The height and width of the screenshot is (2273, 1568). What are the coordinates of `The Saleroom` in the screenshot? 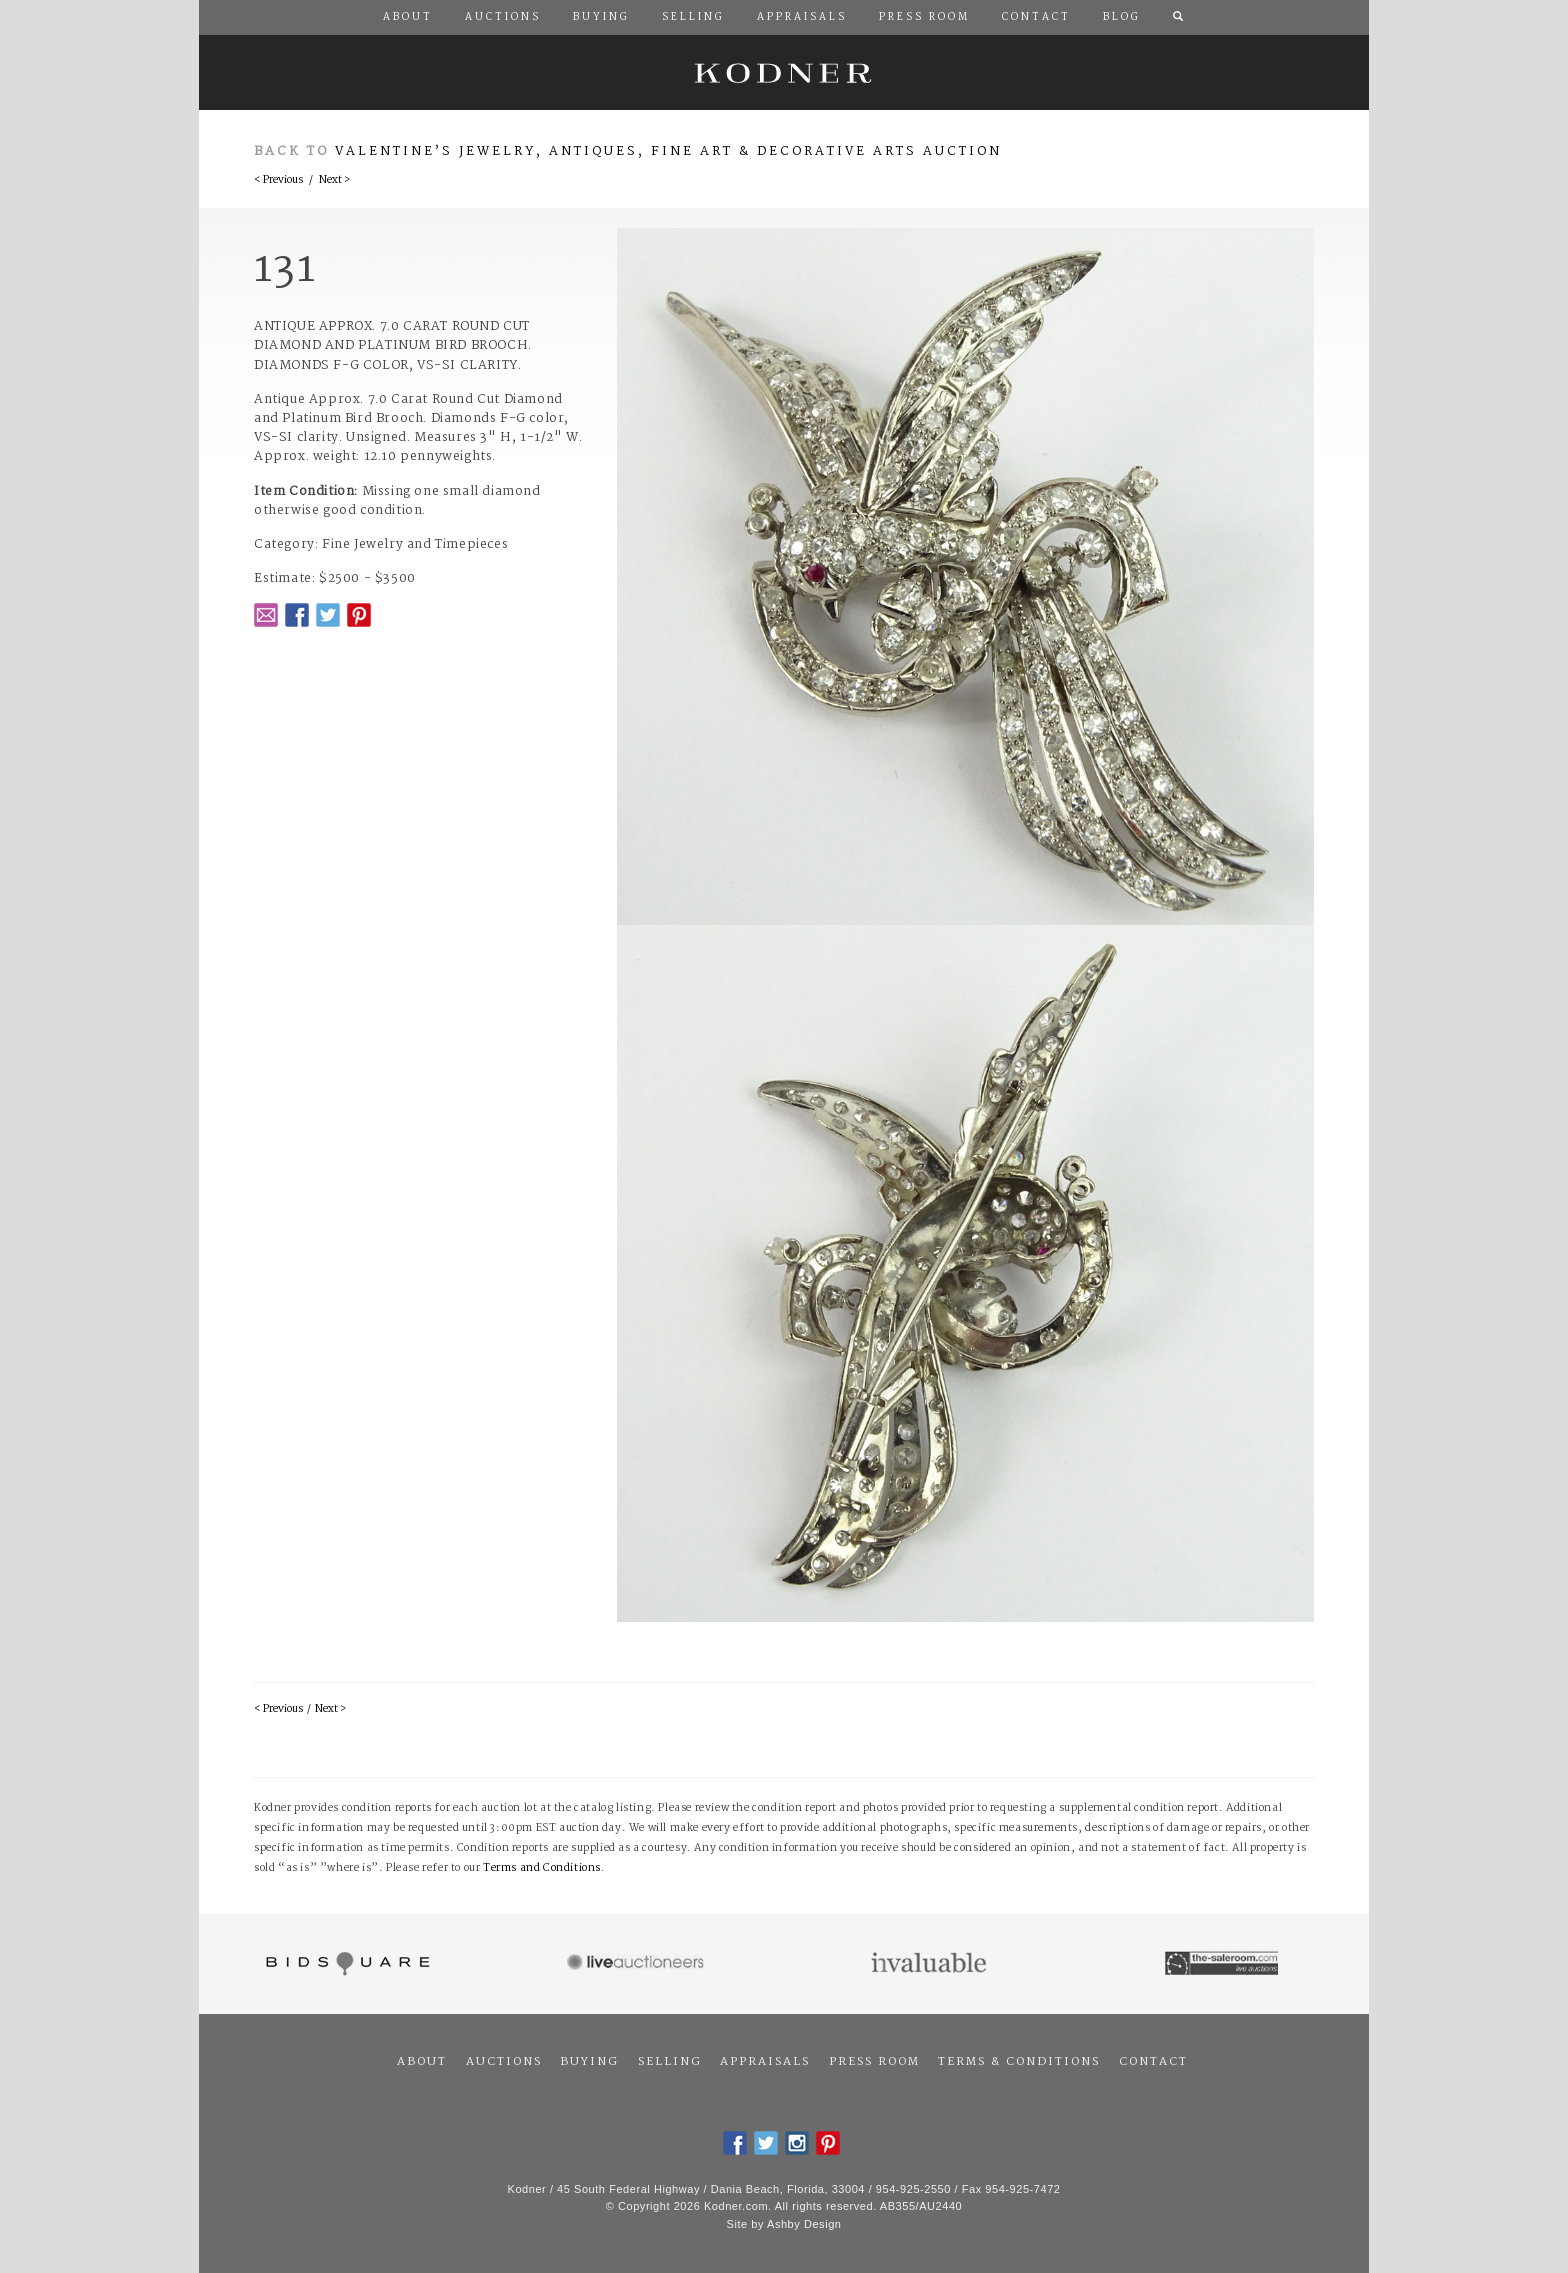 It's located at (1223, 1964).